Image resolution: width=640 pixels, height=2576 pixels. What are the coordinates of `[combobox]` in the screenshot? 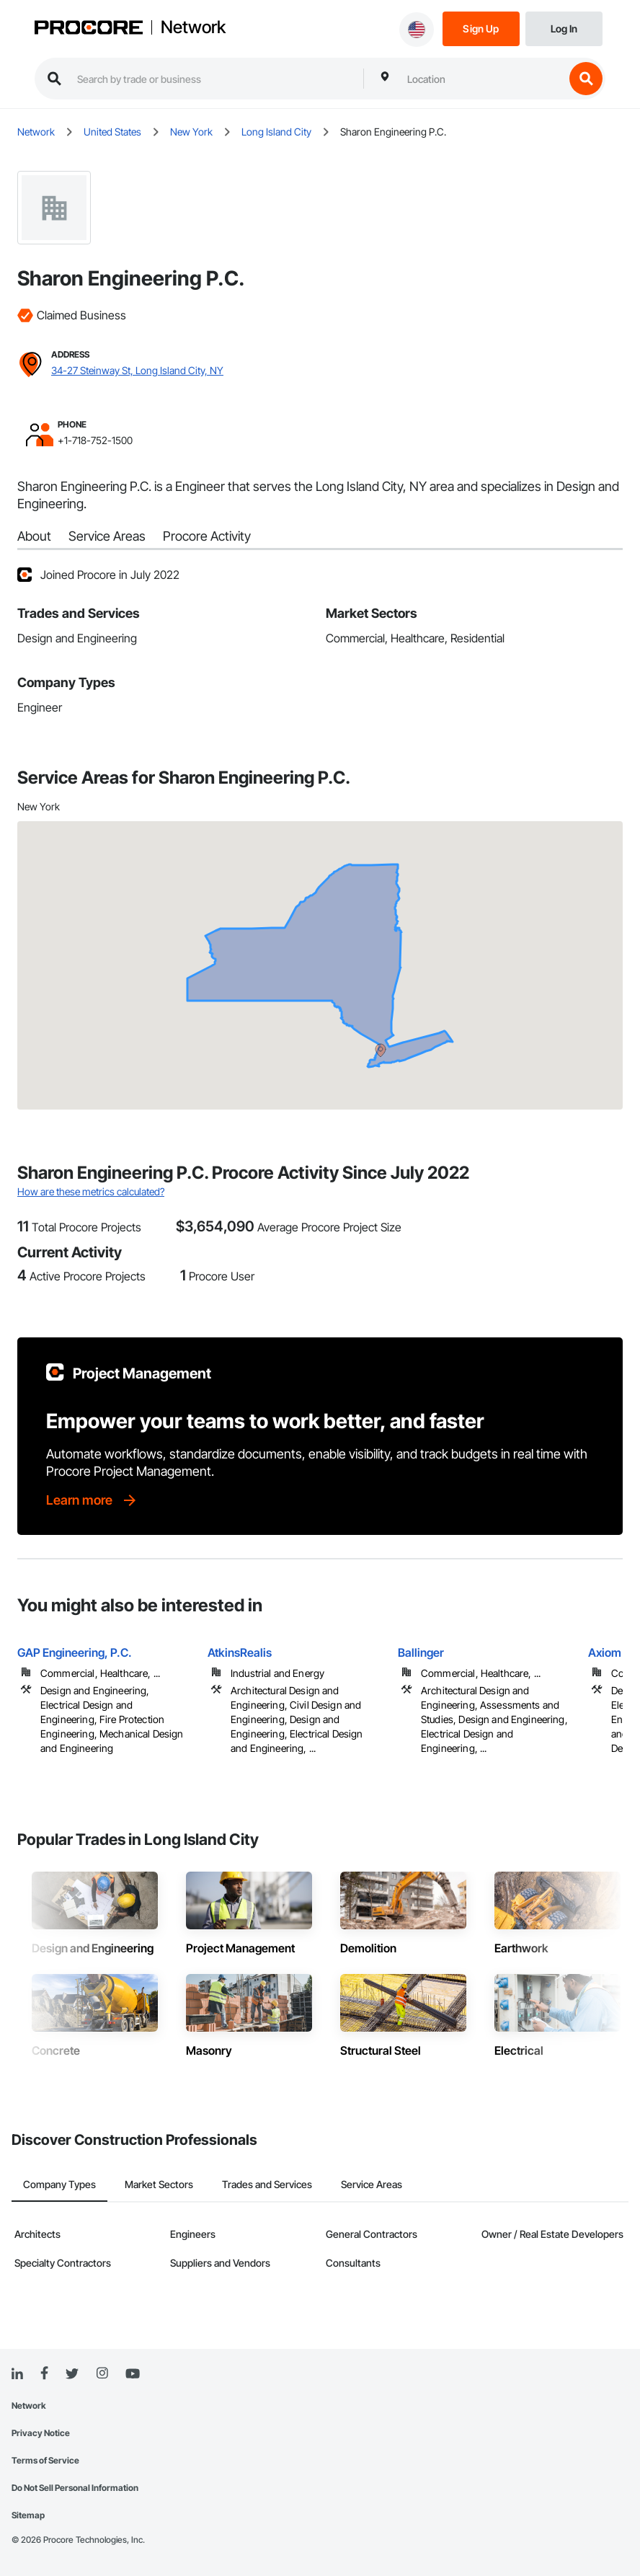 It's located at (482, 78).